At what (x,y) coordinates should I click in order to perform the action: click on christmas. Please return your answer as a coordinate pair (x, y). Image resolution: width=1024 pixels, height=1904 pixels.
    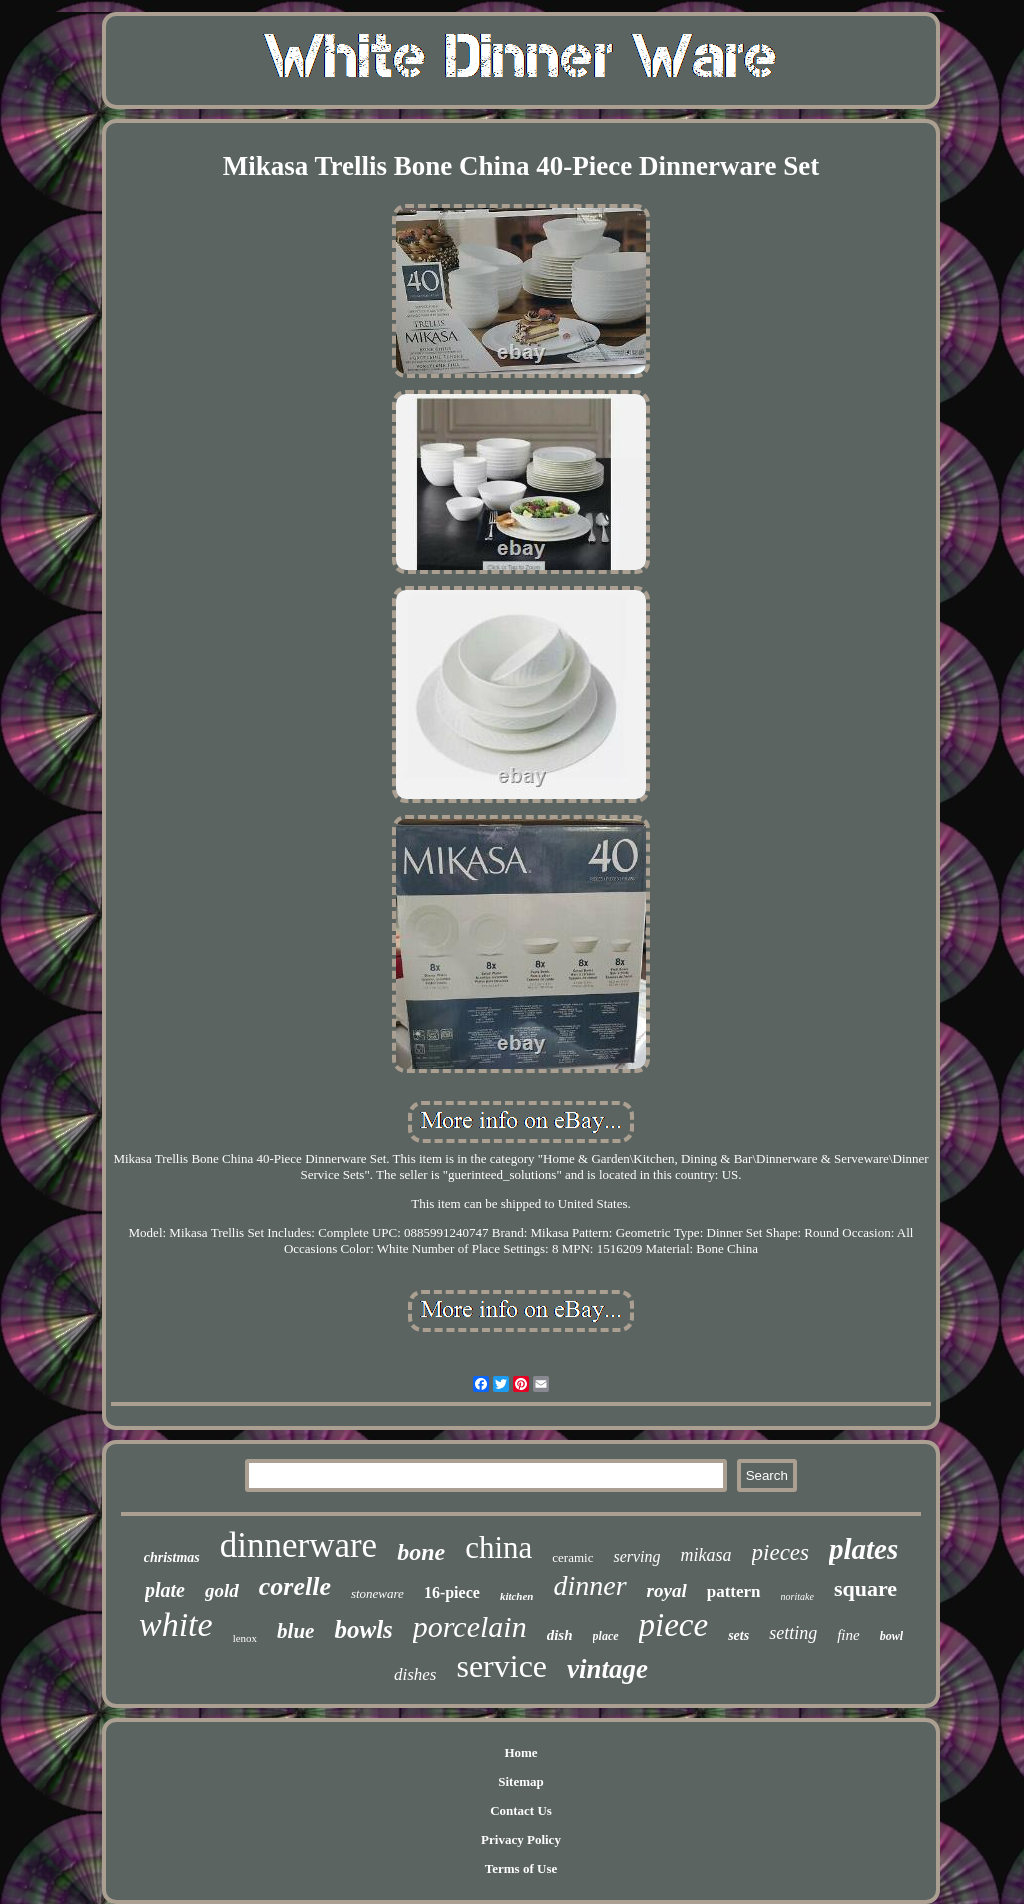
    Looking at the image, I should click on (172, 1557).